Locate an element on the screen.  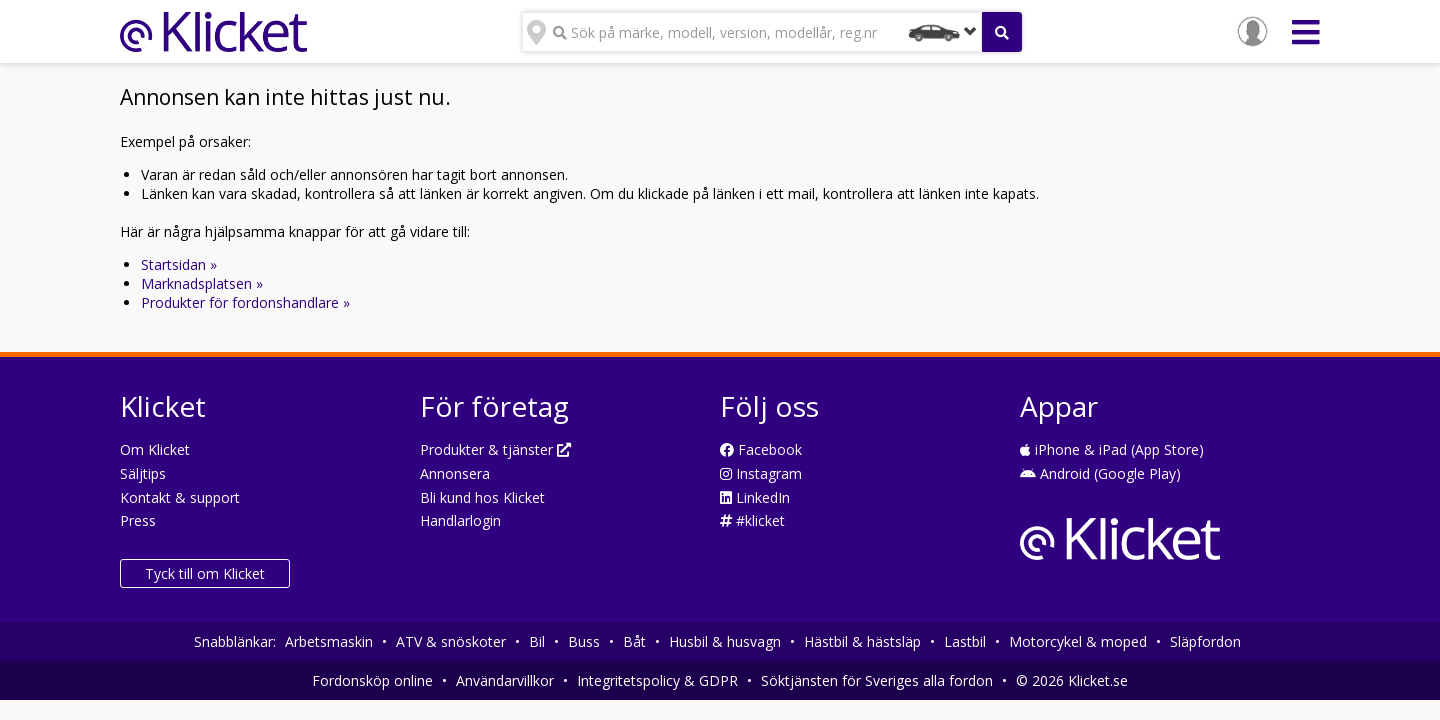
Marknadsplatsen » is located at coordinates (202, 283).